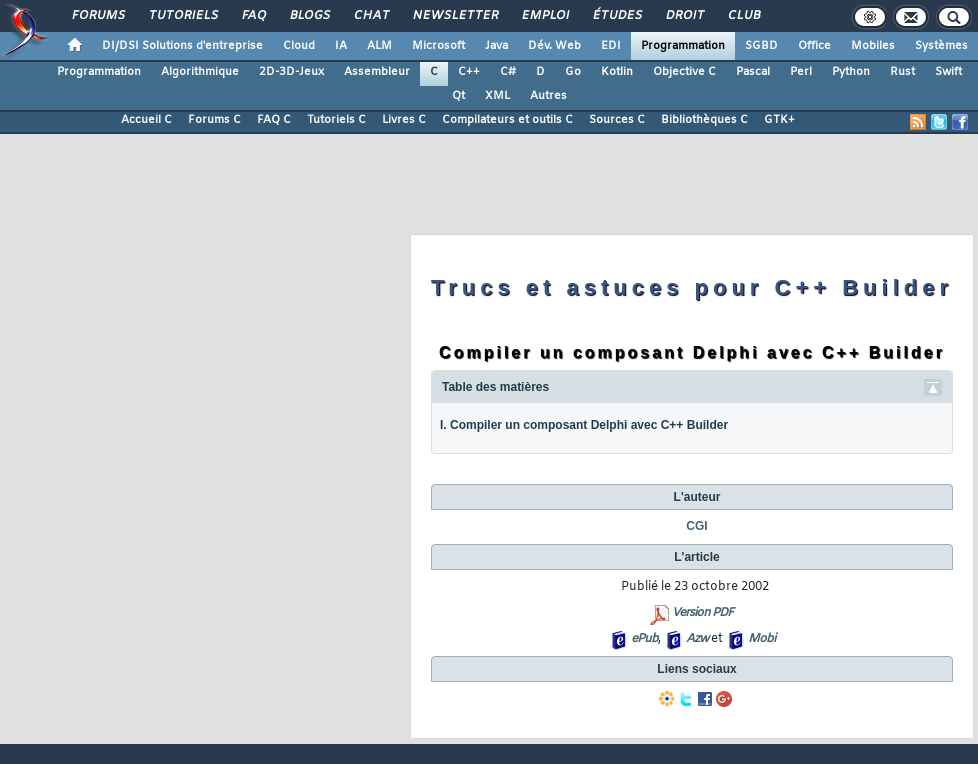 This screenshot has width=978, height=764. Describe the element at coordinates (438, 46) in the screenshot. I see `Microsoft` at that location.